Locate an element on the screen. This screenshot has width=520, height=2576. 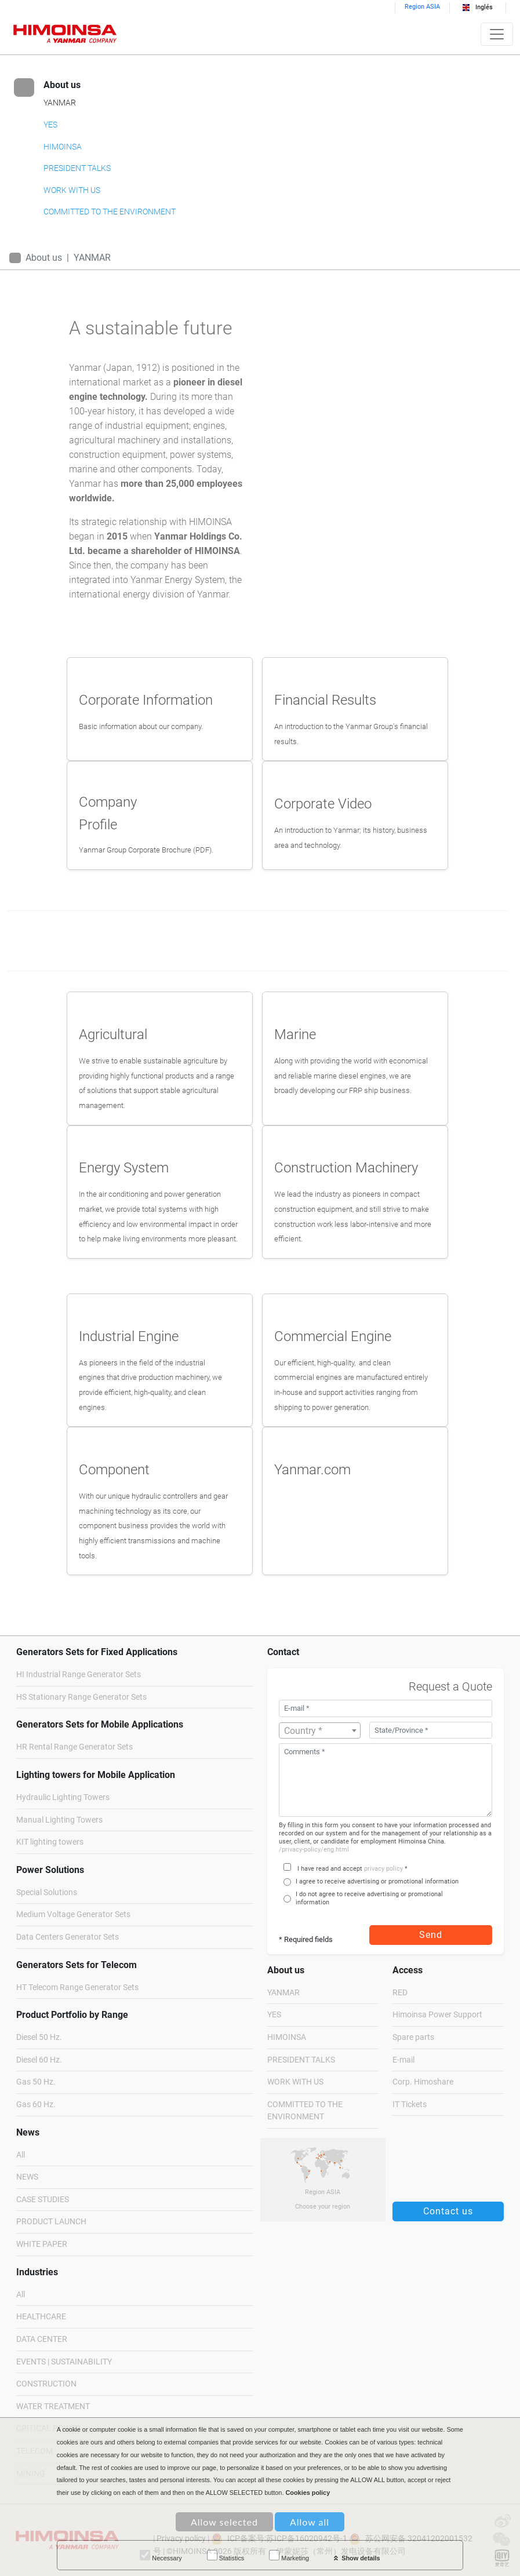
Power Solutions is located at coordinates (50, 1869).